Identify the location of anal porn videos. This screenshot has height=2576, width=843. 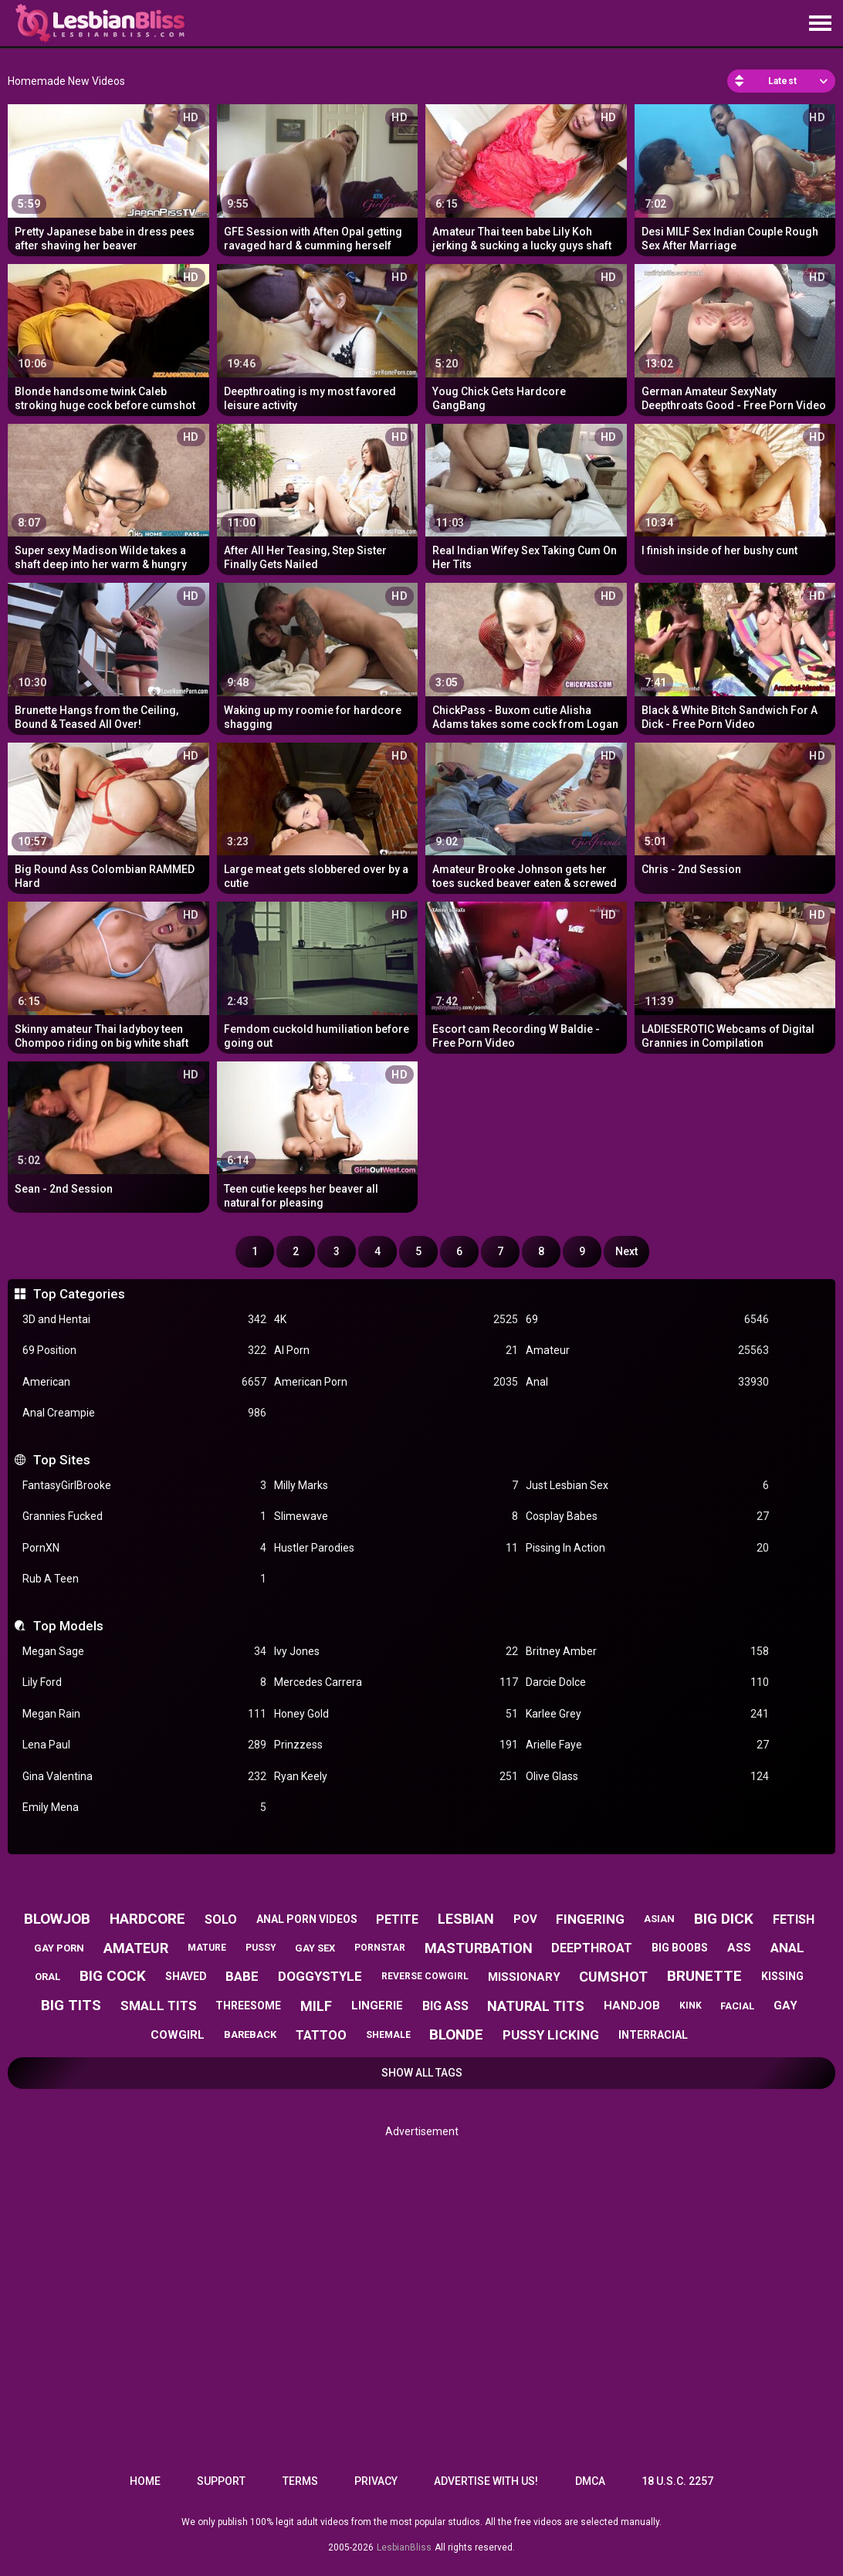
(306, 1919).